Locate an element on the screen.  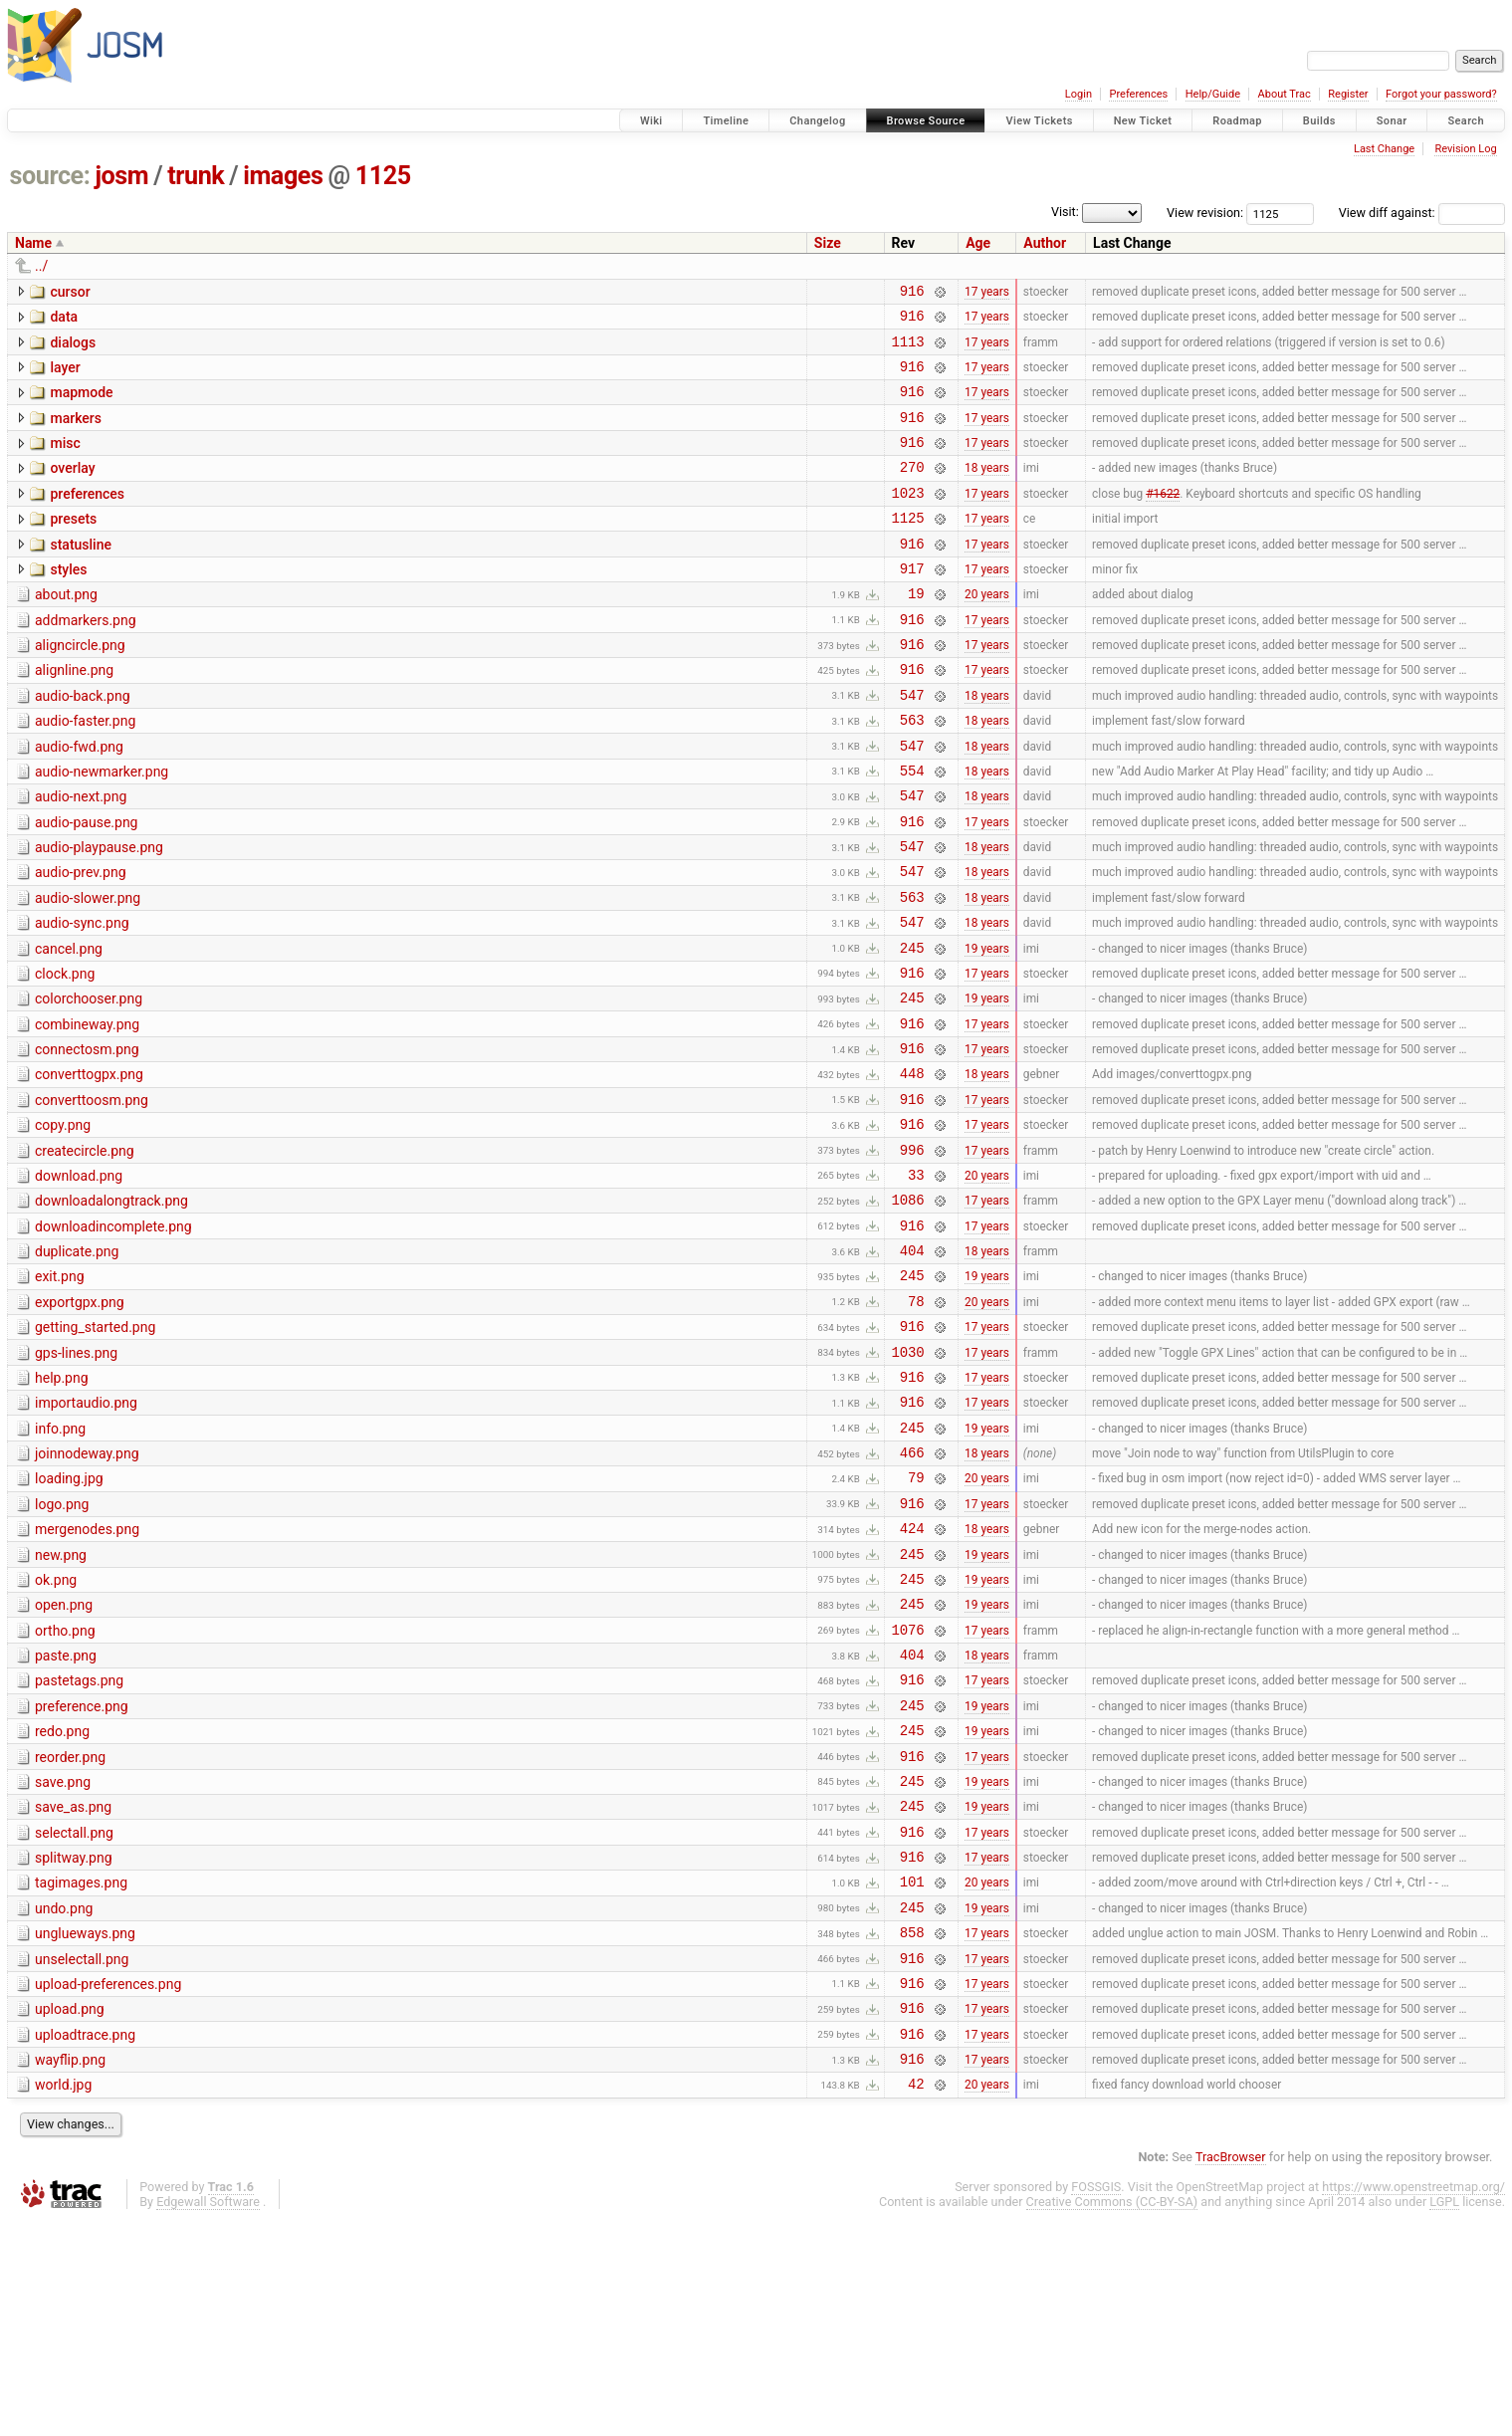
exportgpx.png is located at coordinates (79, 1422).